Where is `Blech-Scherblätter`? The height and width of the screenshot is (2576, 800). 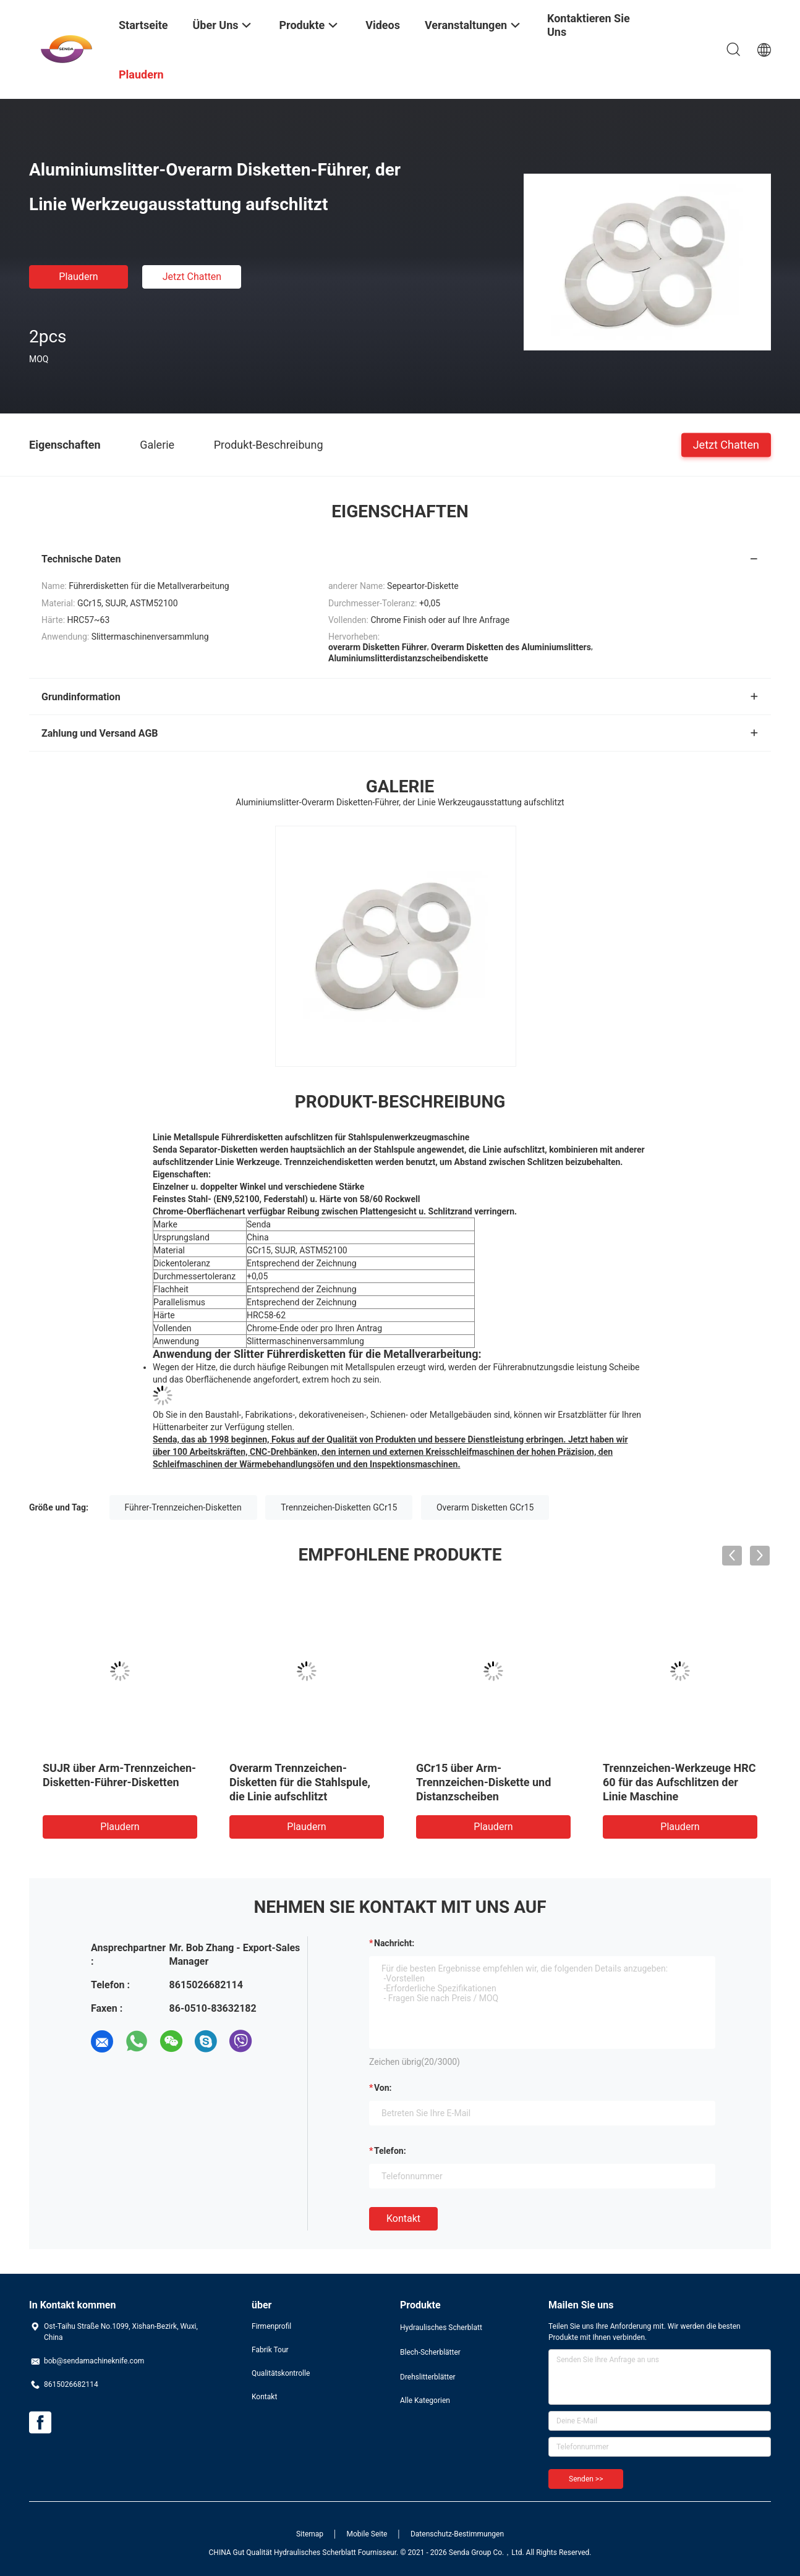
Blech-Scherblätter is located at coordinates (430, 2352).